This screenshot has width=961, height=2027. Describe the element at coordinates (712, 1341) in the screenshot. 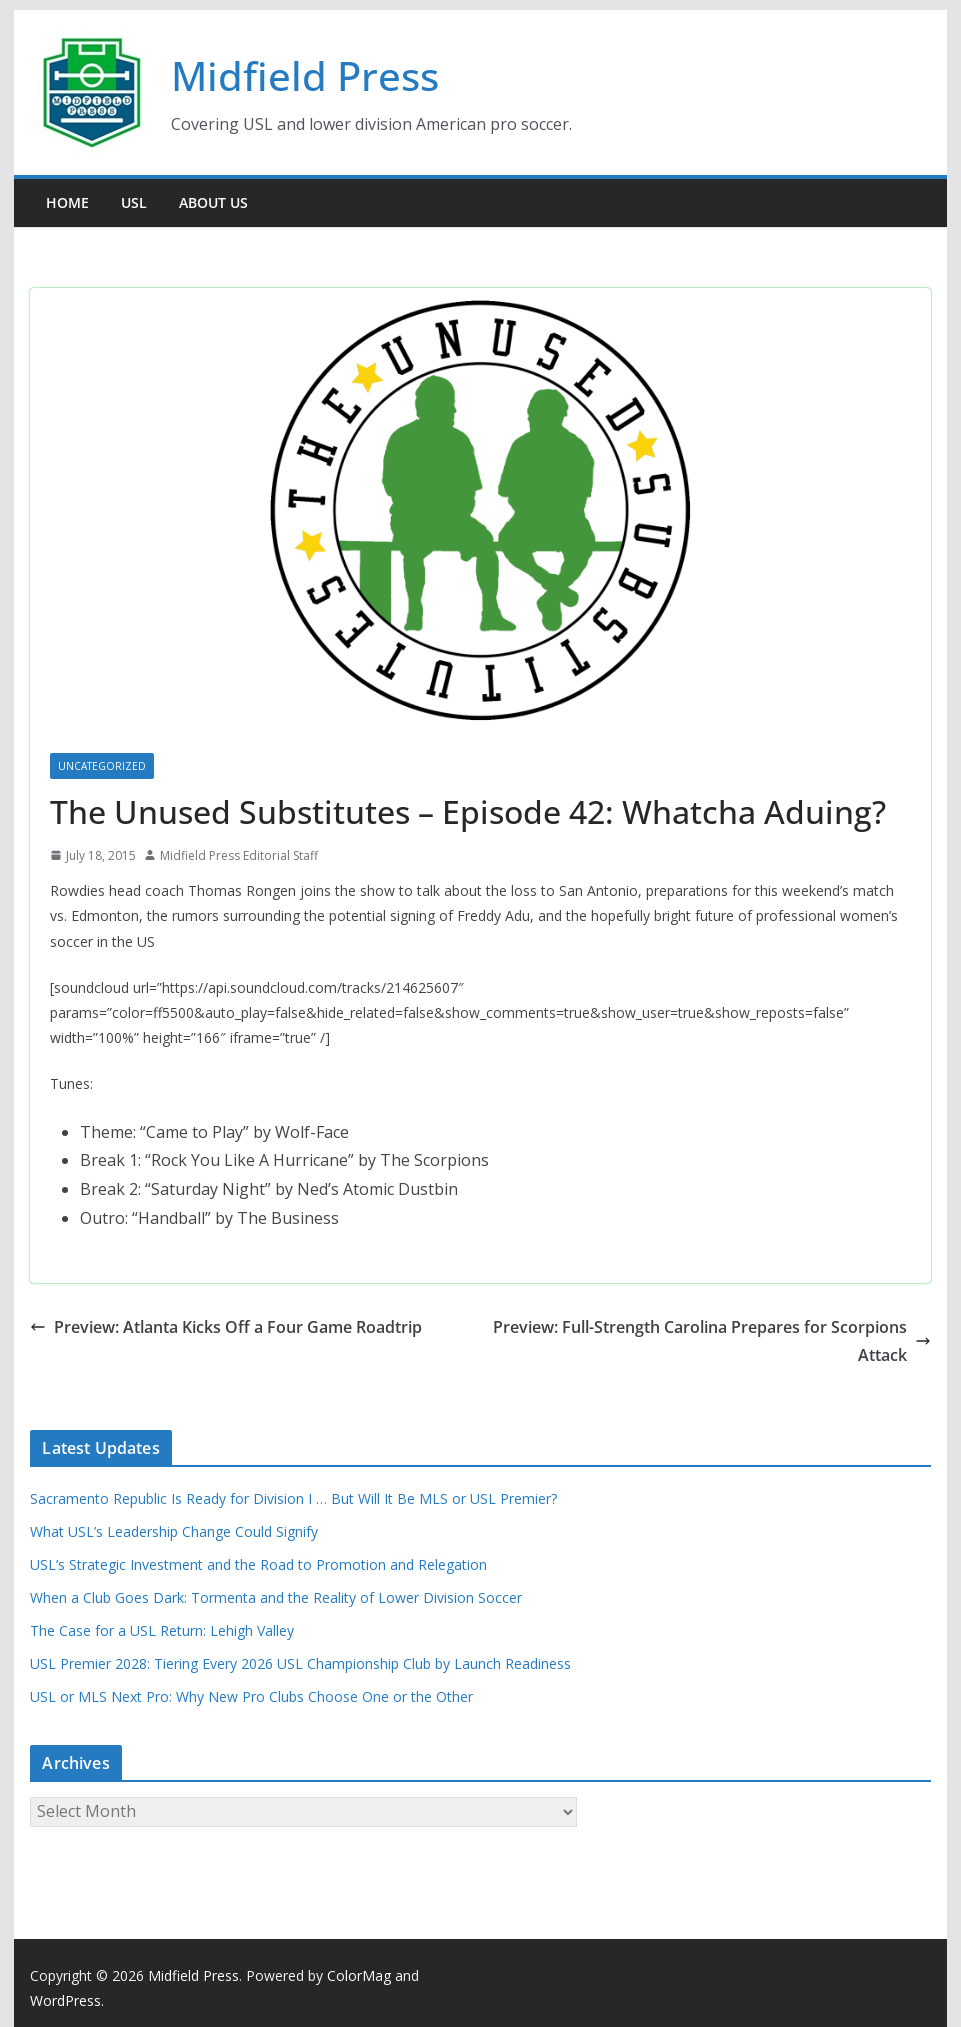

I see `Preview: Full-Strength Carolina Prepares for Scorpions Attack` at that location.